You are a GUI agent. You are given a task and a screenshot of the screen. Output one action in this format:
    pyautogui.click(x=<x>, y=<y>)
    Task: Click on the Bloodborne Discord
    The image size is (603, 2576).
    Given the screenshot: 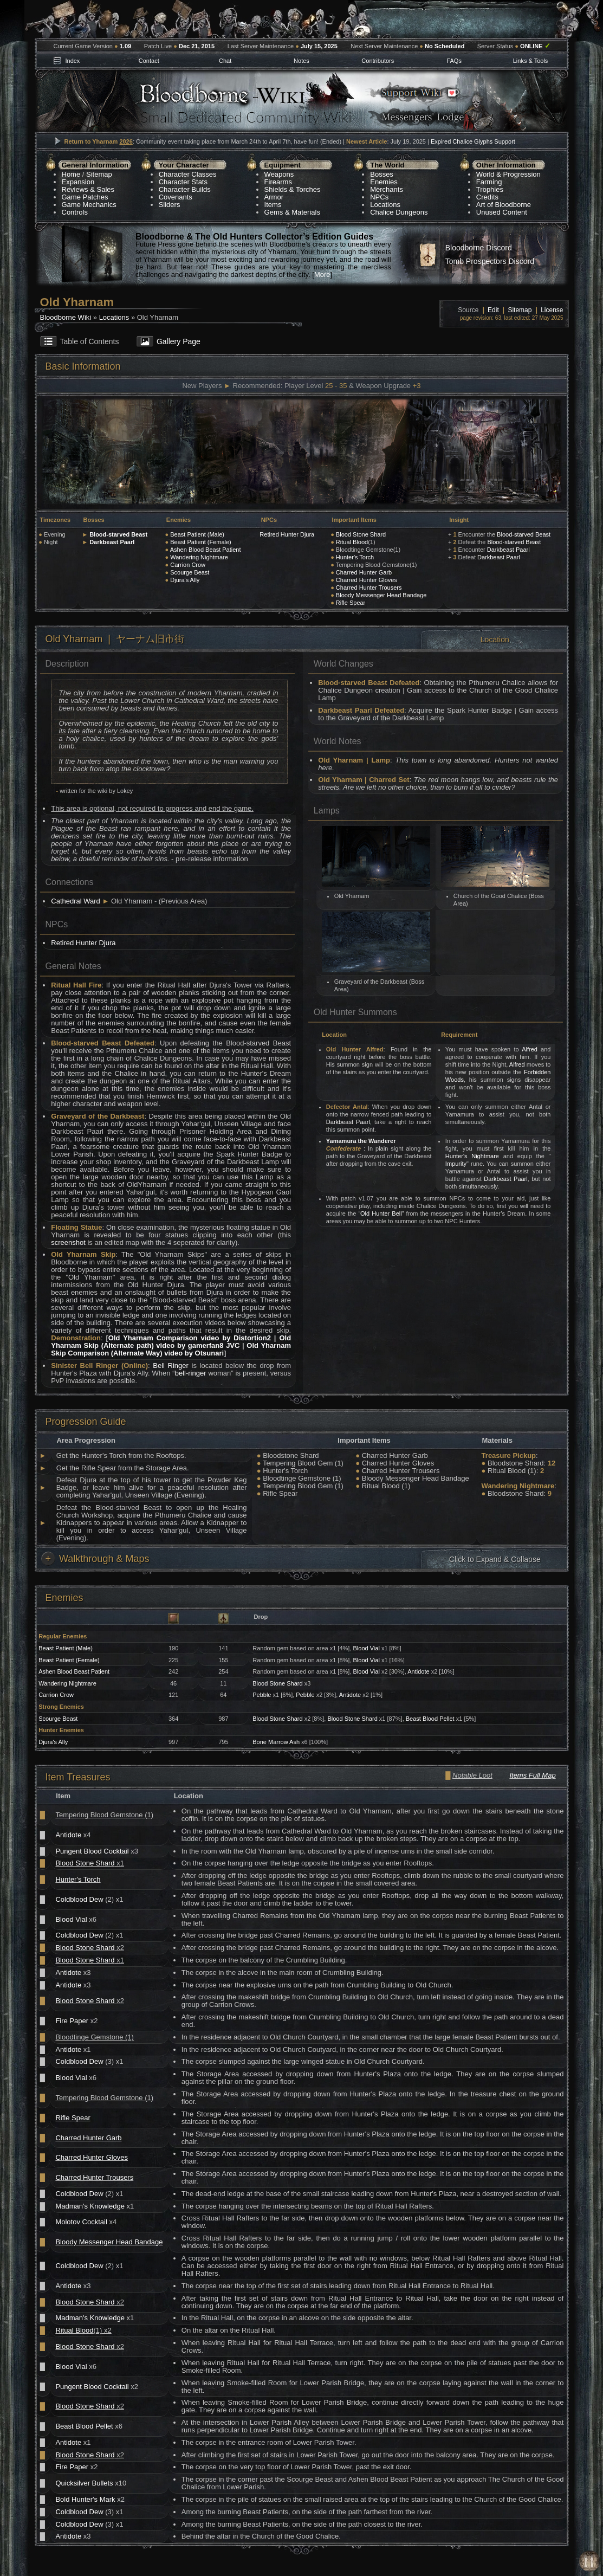 What is the action you would take?
    pyautogui.click(x=478, y=247)
    